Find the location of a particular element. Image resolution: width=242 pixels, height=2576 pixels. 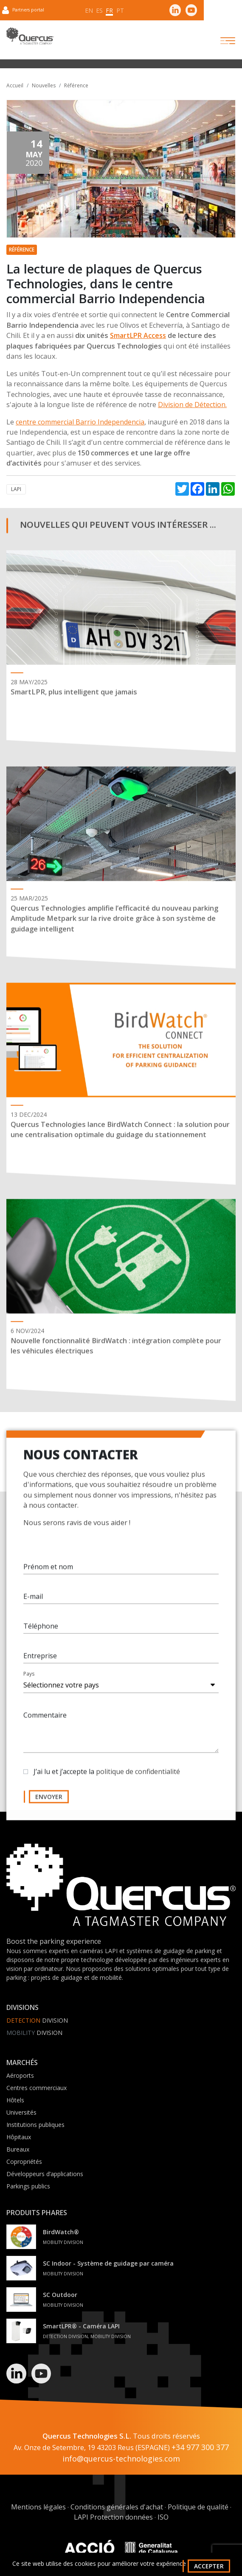

Accueil is located at coordinates (14, 85).